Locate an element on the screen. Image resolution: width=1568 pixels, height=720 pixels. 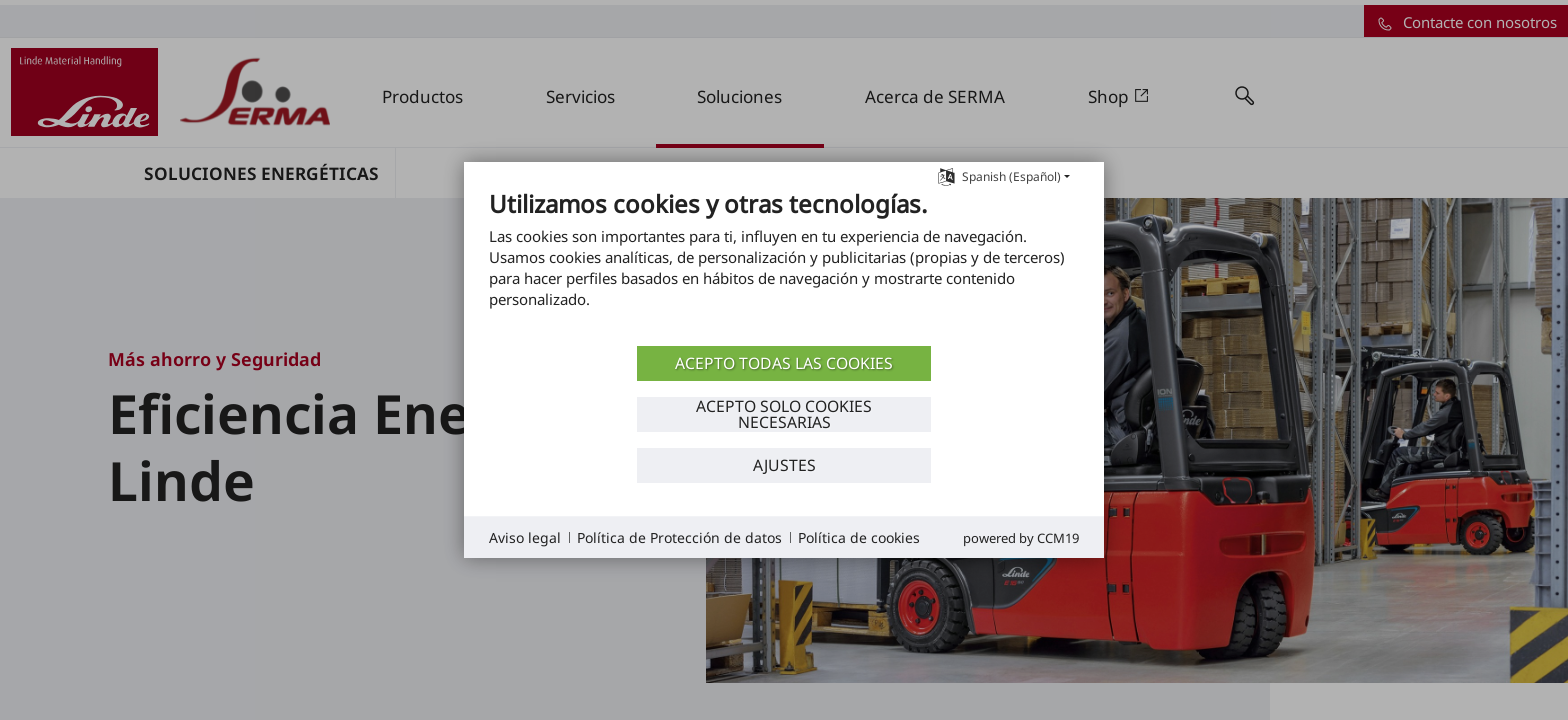
ACEPTO TODAS LAS COOKIES is located at coordinates (784, 363).